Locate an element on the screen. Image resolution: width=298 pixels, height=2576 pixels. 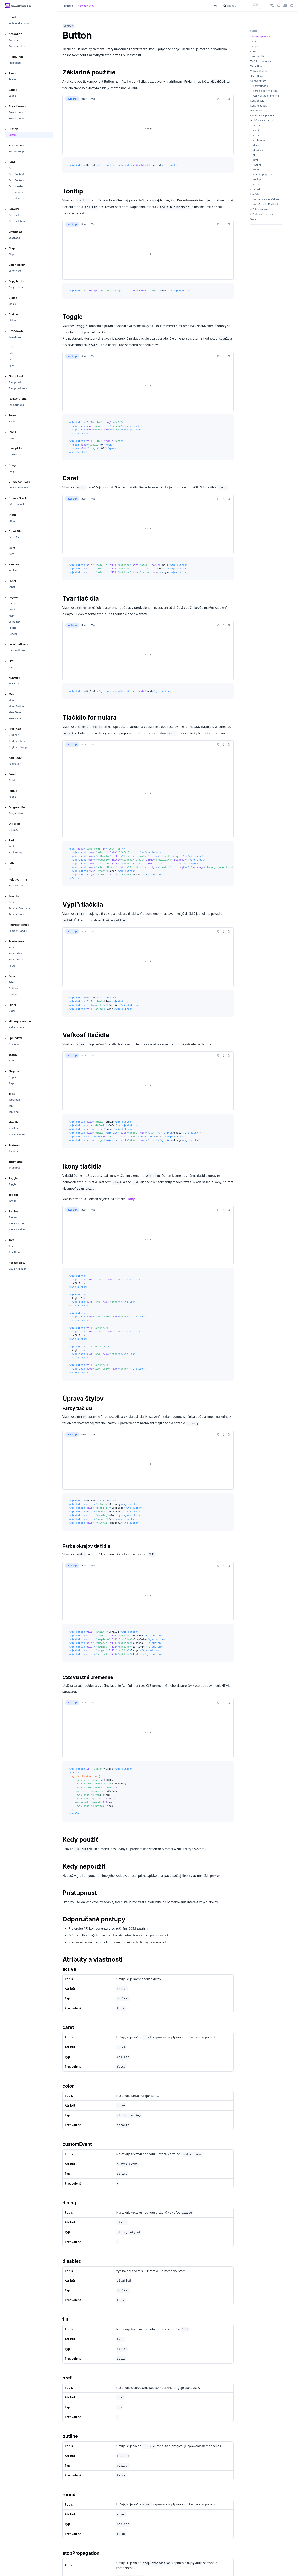
Route is located at coordinates (12, 965).